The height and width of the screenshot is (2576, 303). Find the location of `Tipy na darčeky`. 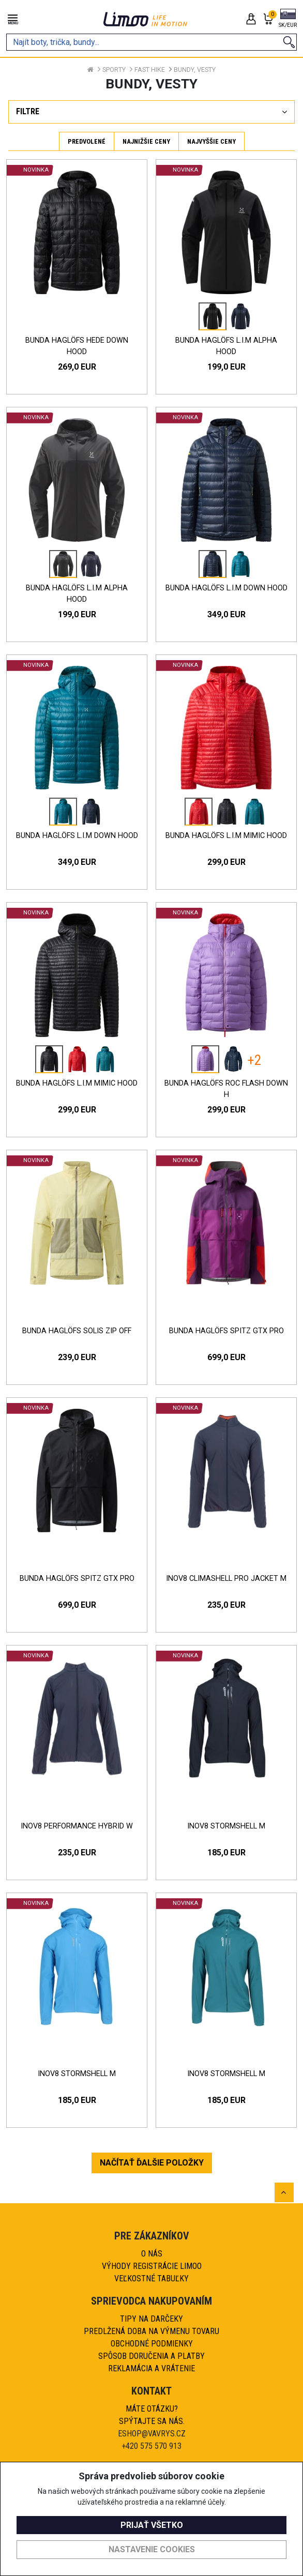

Tipy na darčeky is located at coordinates (151, 2319).